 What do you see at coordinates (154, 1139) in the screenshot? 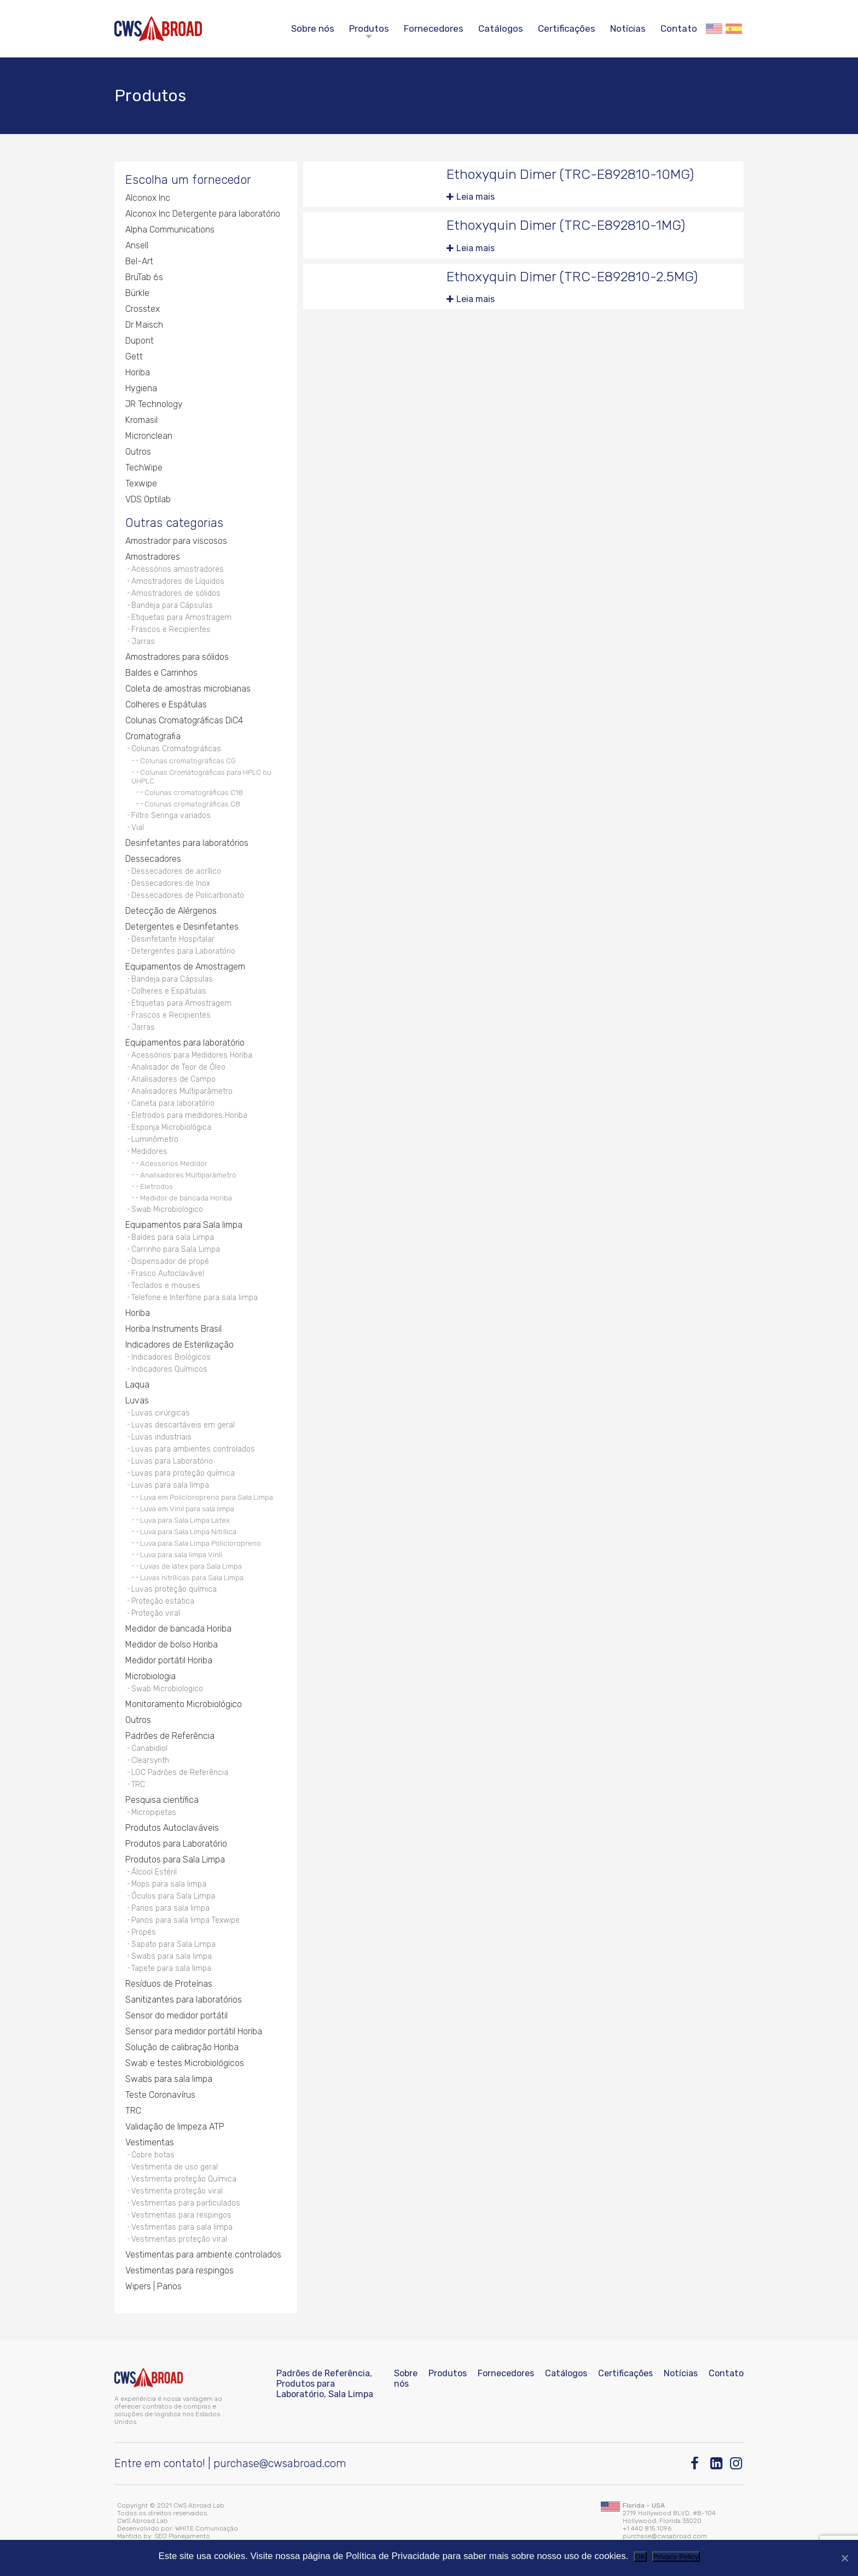
I see `Luminômetro` at bounding box center [154, 1139].